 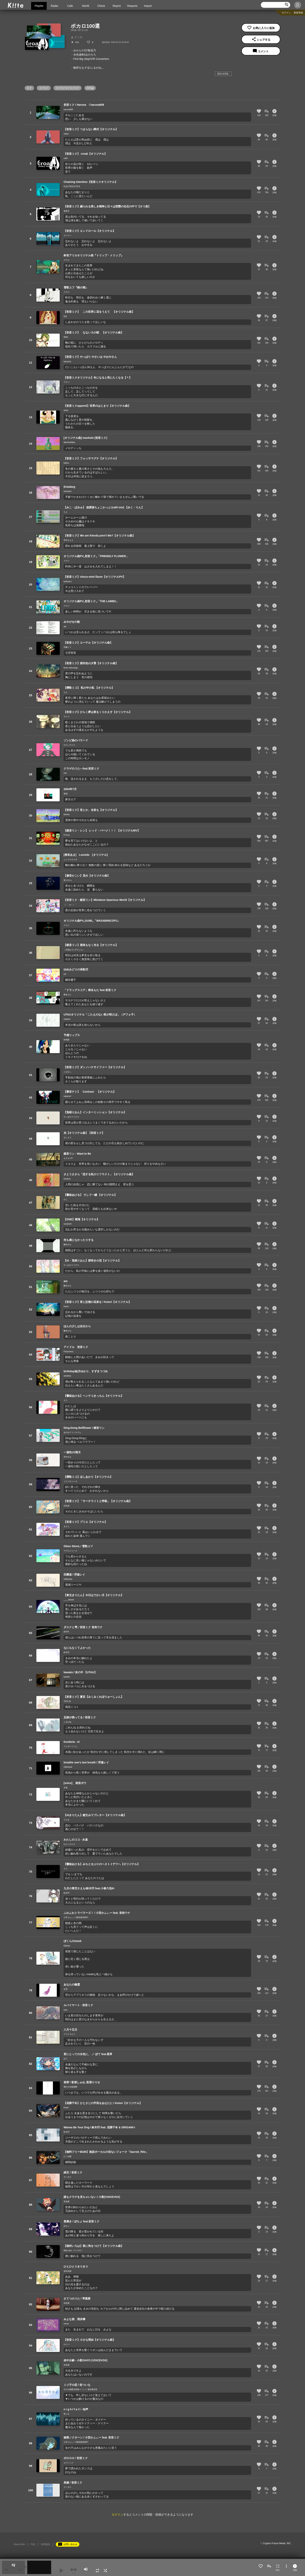 What do you see at coordinates (66, 2201) in the screenshot?
I see `灰色屋` at bounding box center [66, 2201].